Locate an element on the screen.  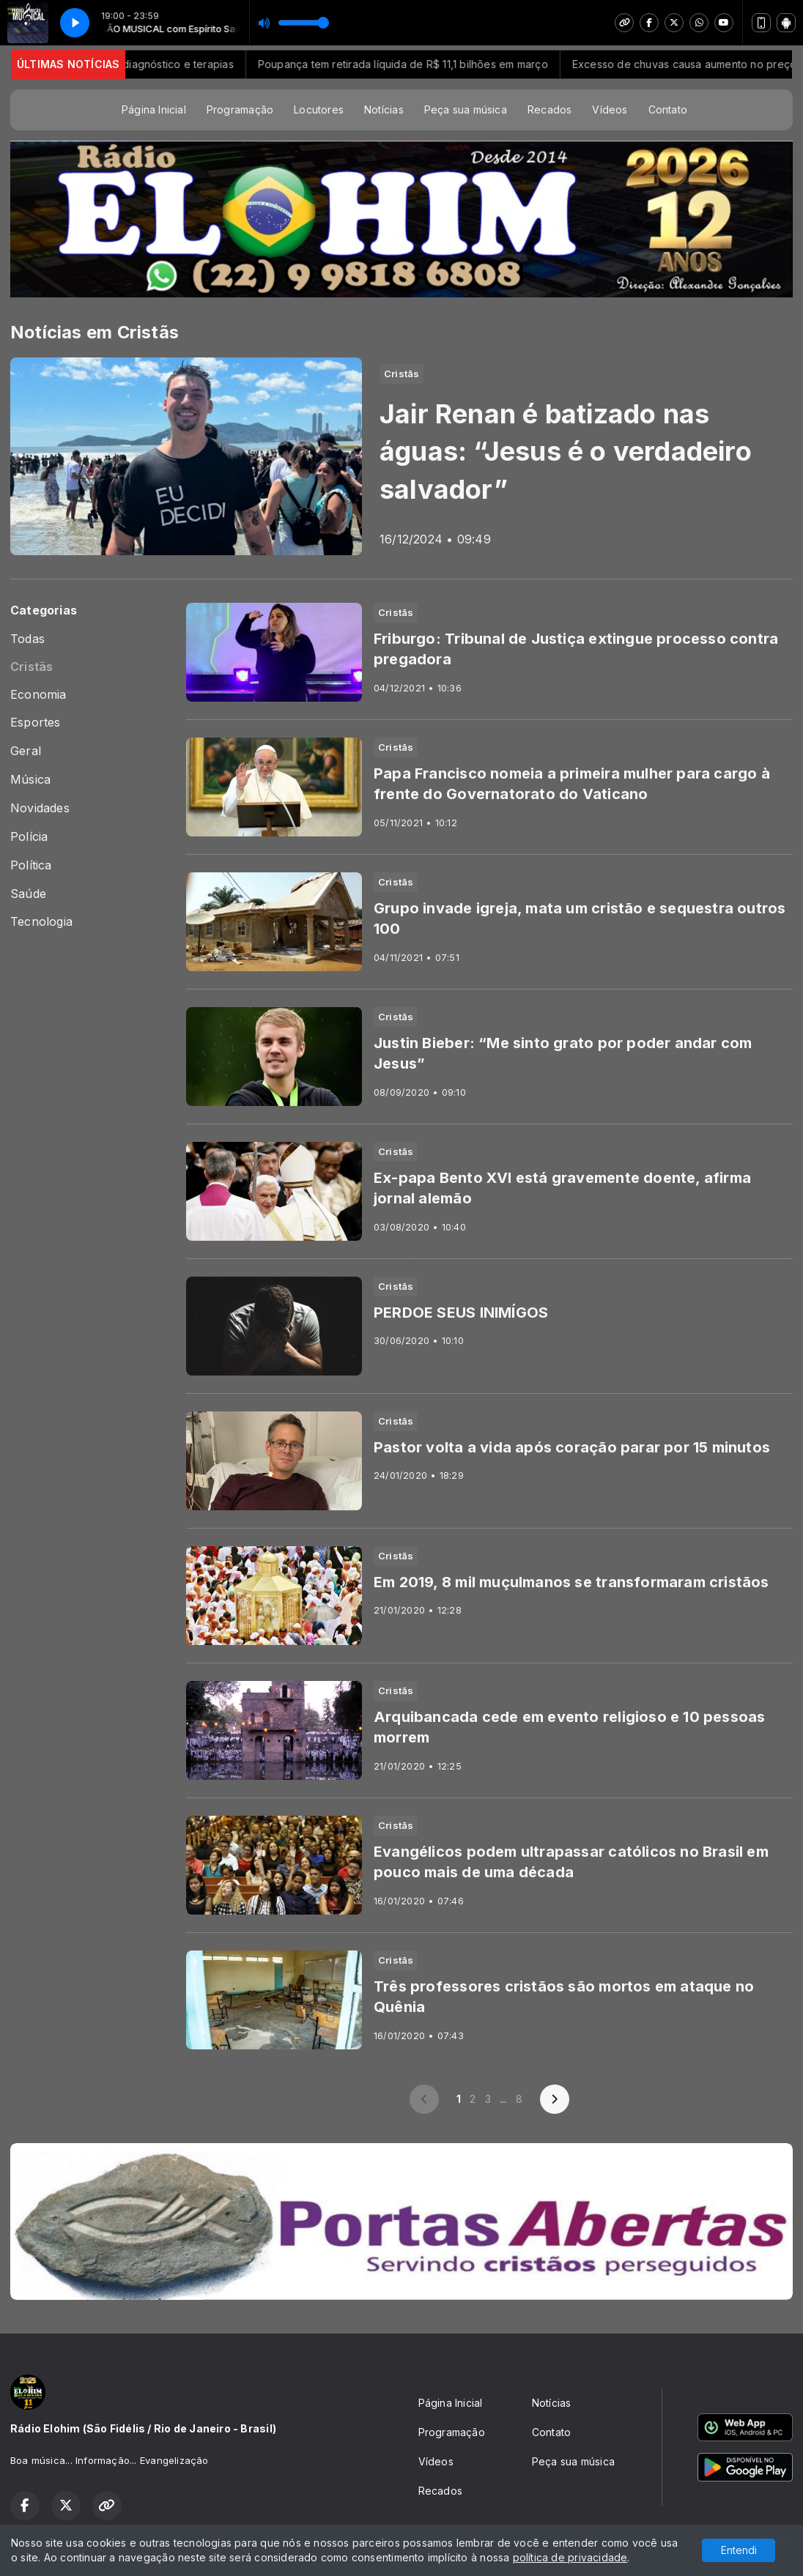
Geral is located at coordinates (25, 751).